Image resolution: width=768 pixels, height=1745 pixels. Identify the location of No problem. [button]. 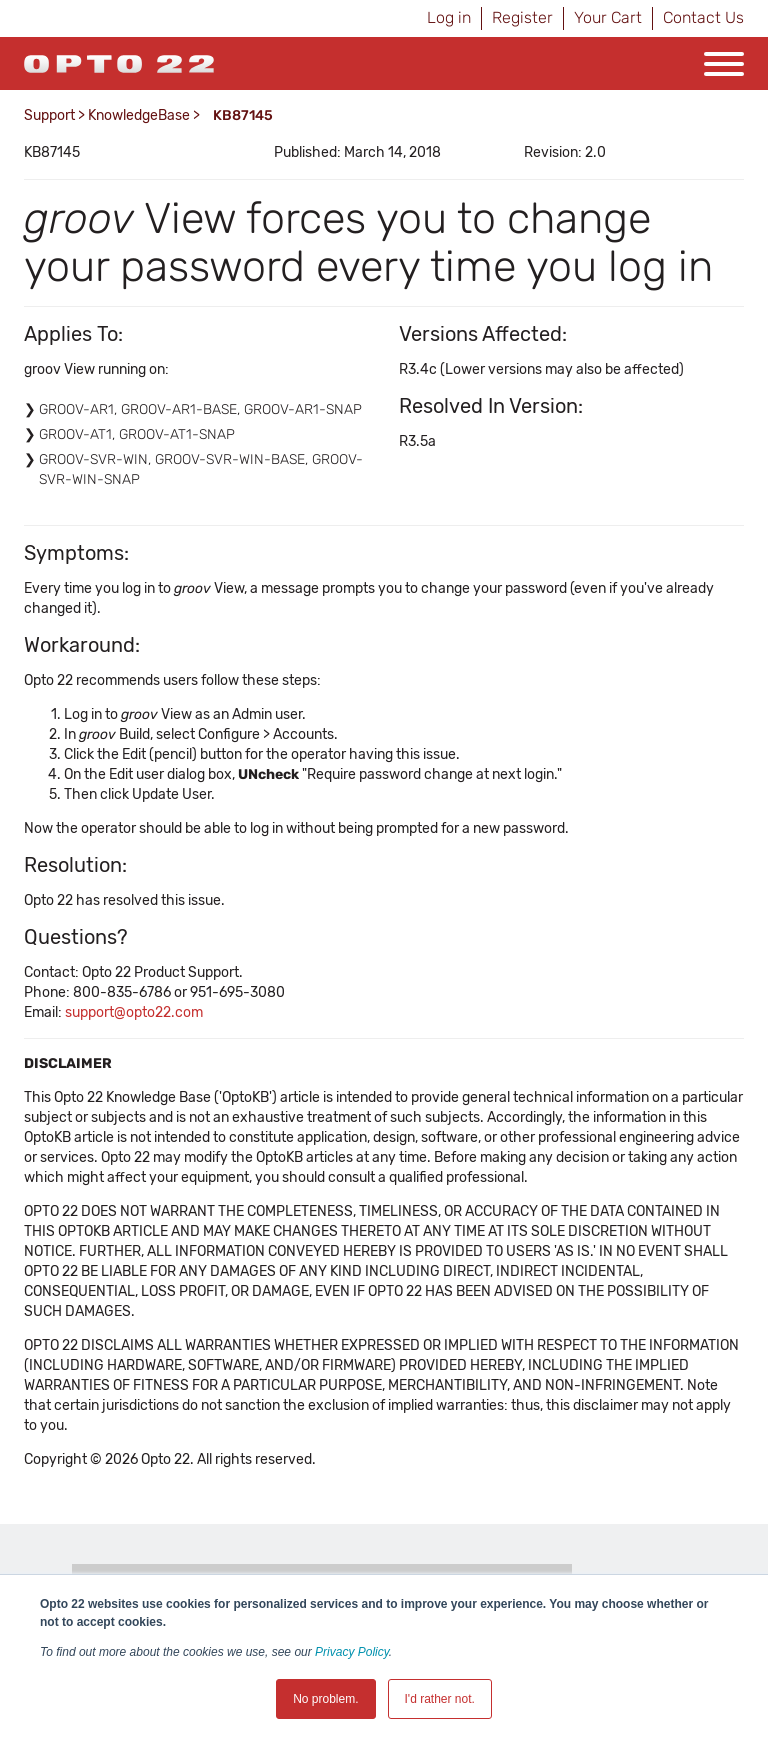
(325, 1699).